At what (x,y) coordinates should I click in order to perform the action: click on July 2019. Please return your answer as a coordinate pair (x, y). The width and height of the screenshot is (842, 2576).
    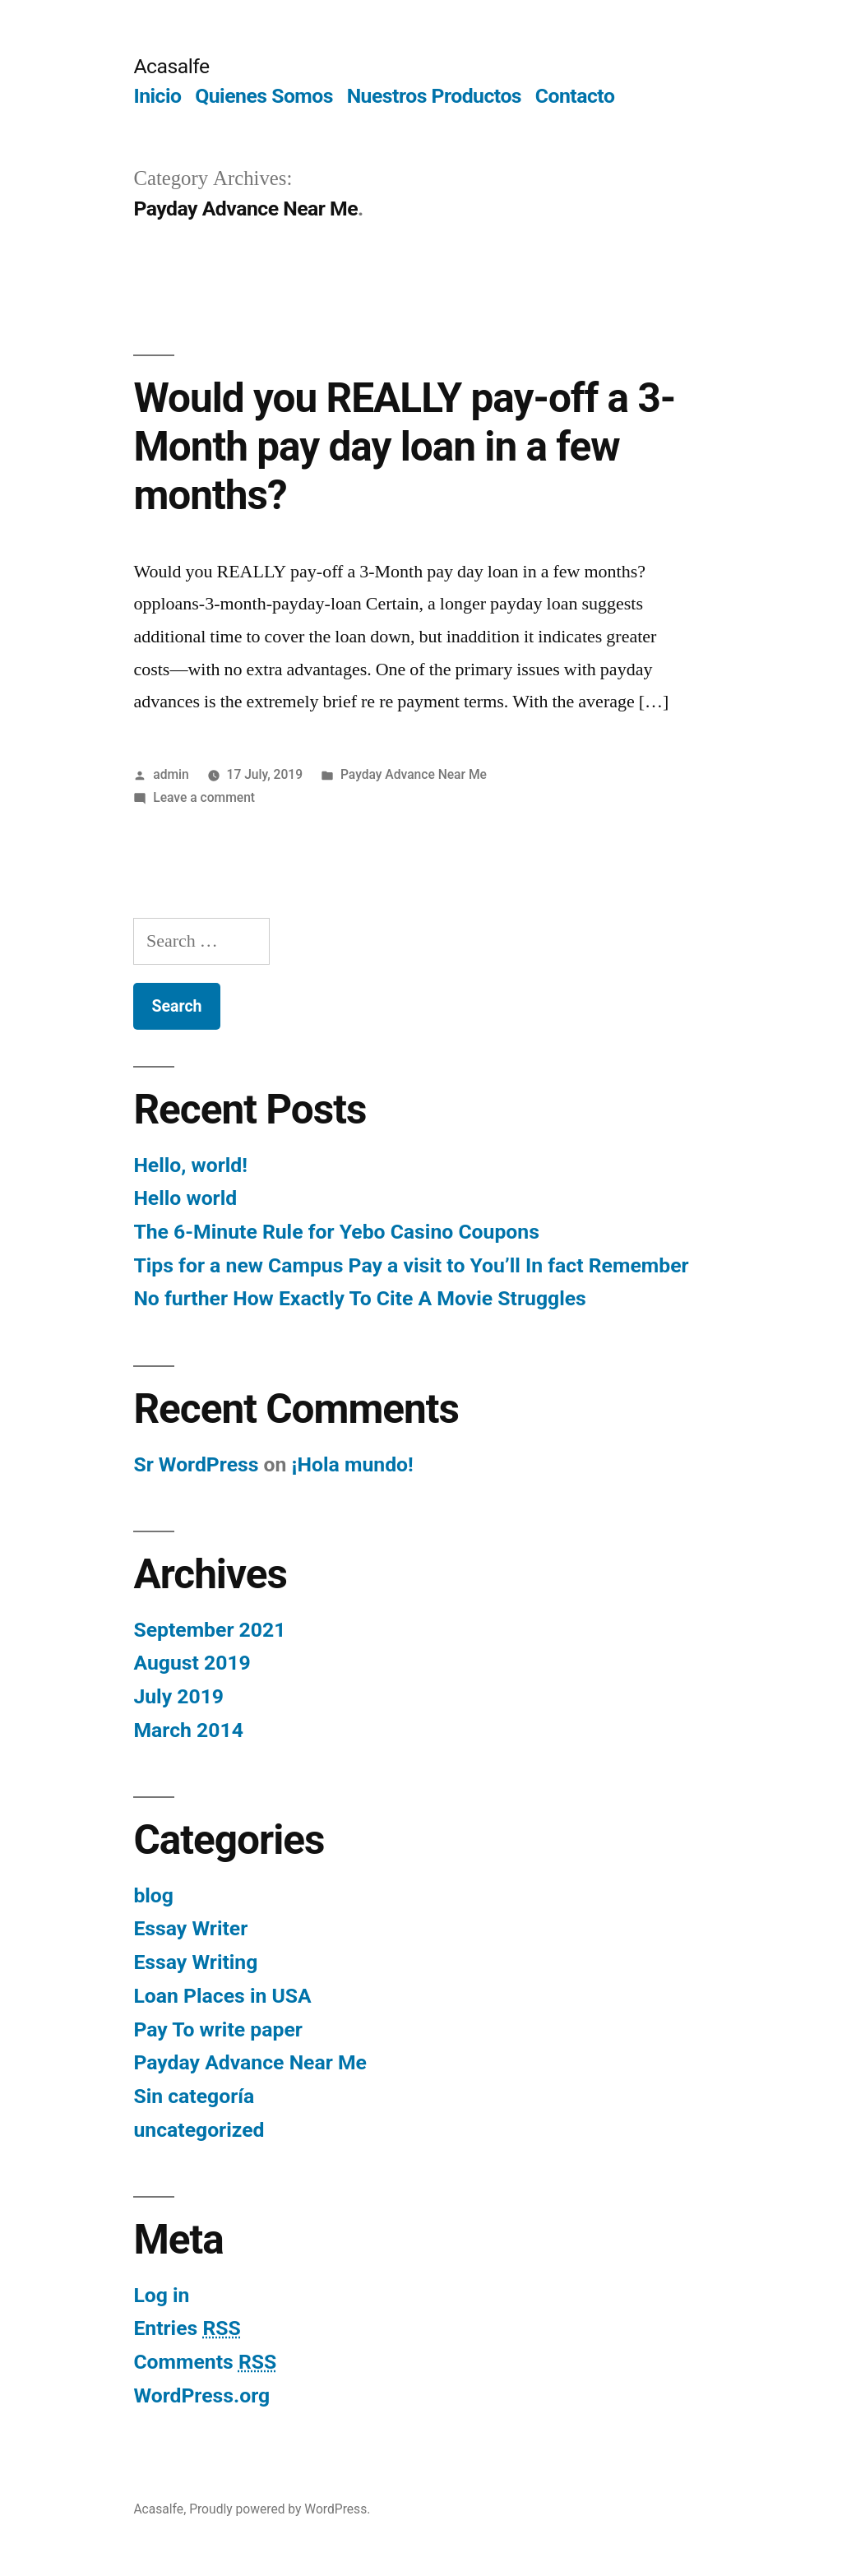
    Looking at the image, I should click on (178, 1696).